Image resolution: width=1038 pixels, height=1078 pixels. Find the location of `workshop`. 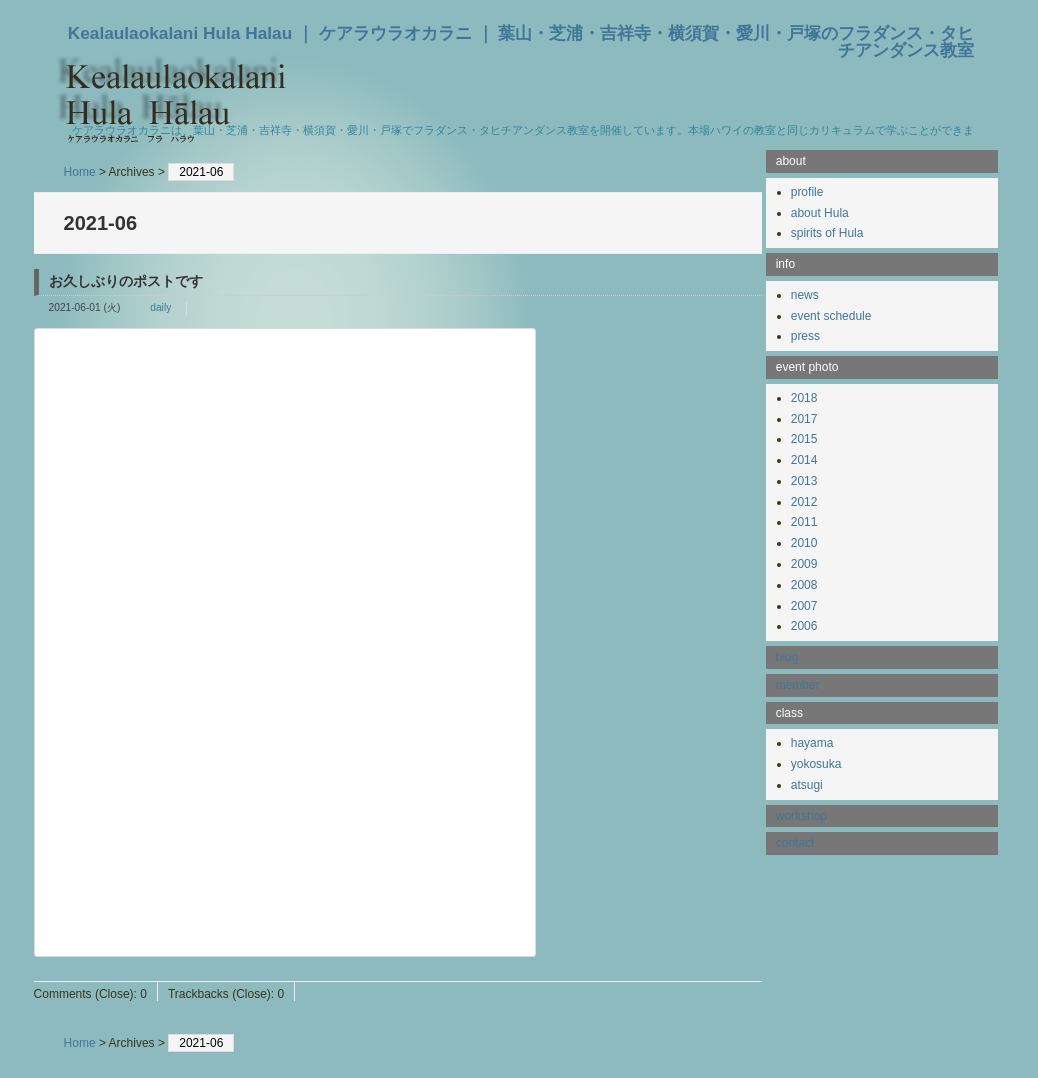

workshop is located at coordinates (801, 816).